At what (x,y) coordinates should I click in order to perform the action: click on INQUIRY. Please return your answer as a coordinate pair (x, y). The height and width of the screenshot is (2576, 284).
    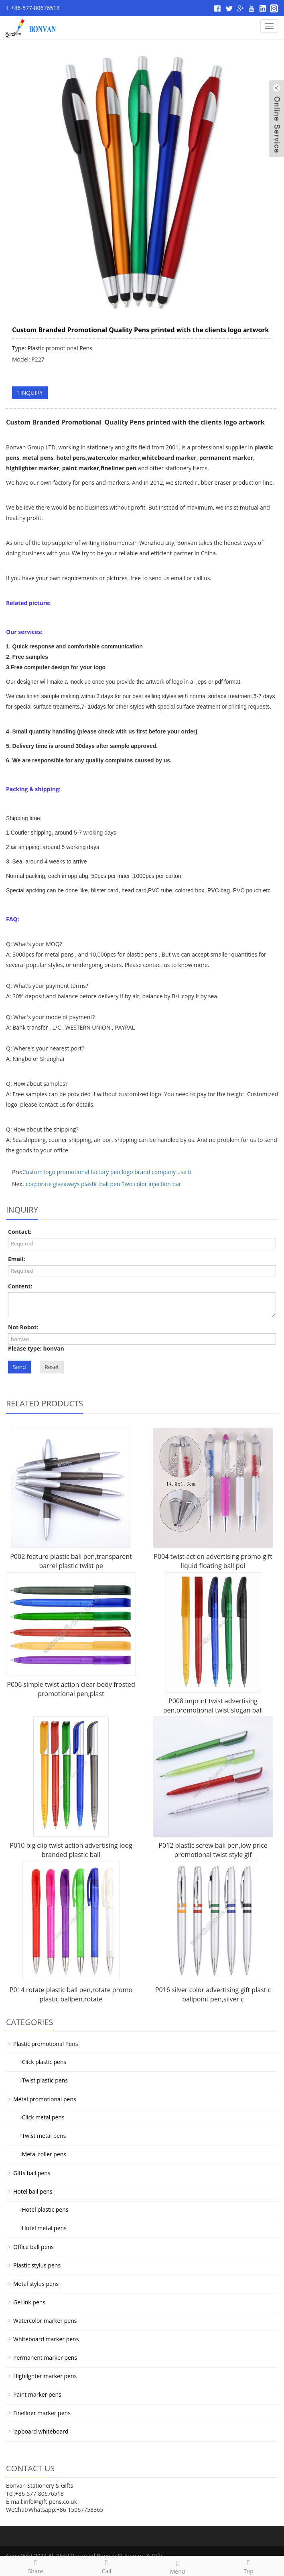
    Looking at the image, I should click on (30, 392).